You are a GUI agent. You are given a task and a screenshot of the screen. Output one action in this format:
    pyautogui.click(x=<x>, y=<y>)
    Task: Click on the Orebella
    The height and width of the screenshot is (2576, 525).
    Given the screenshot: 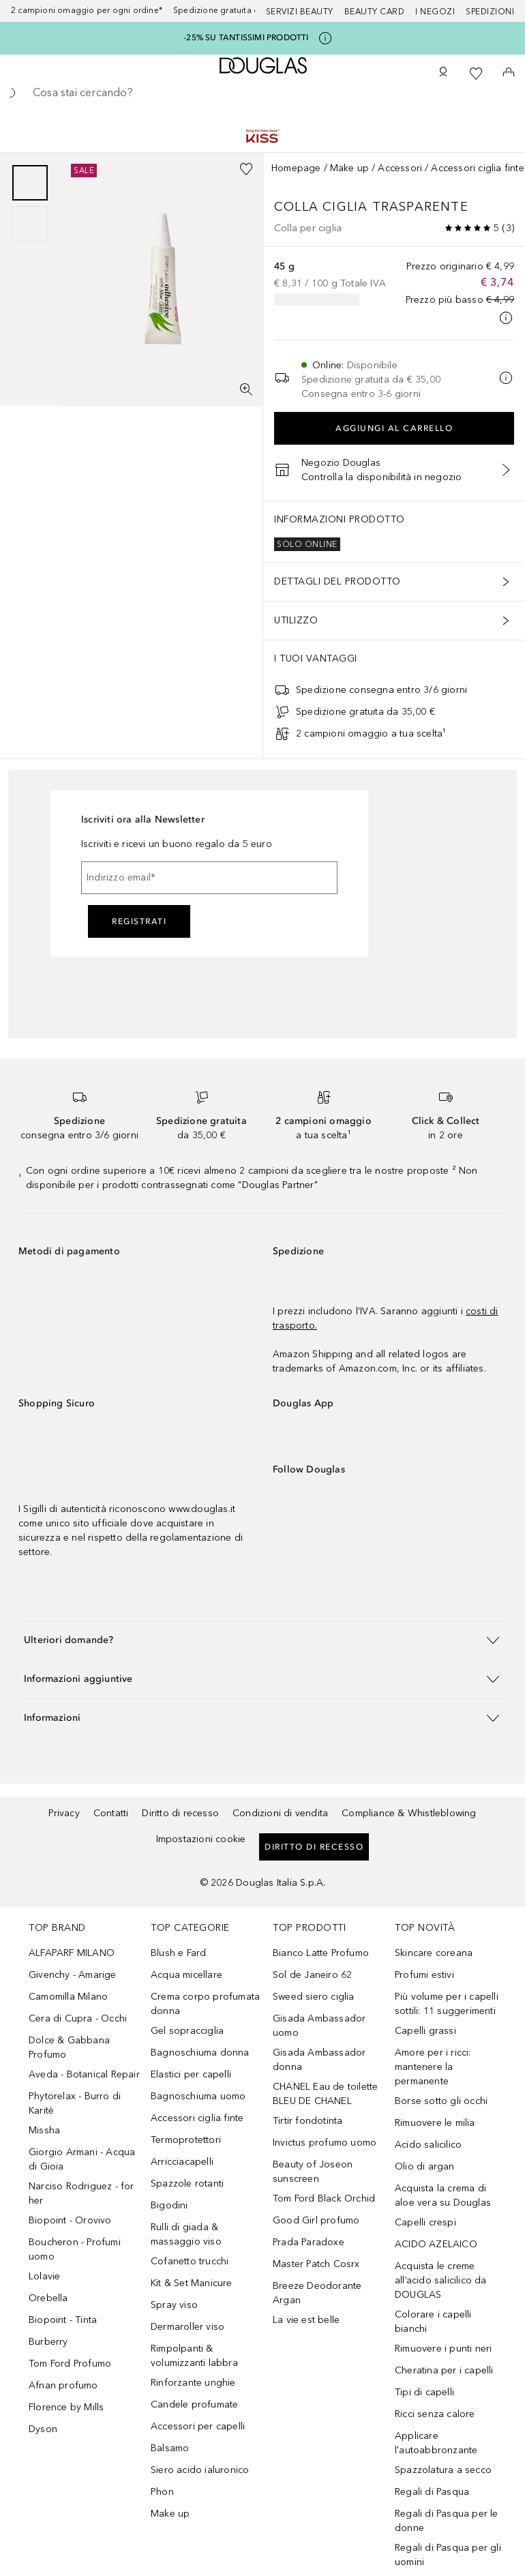 What is the action you would take?
    pyautogui.click(x=48, y=2298)
    